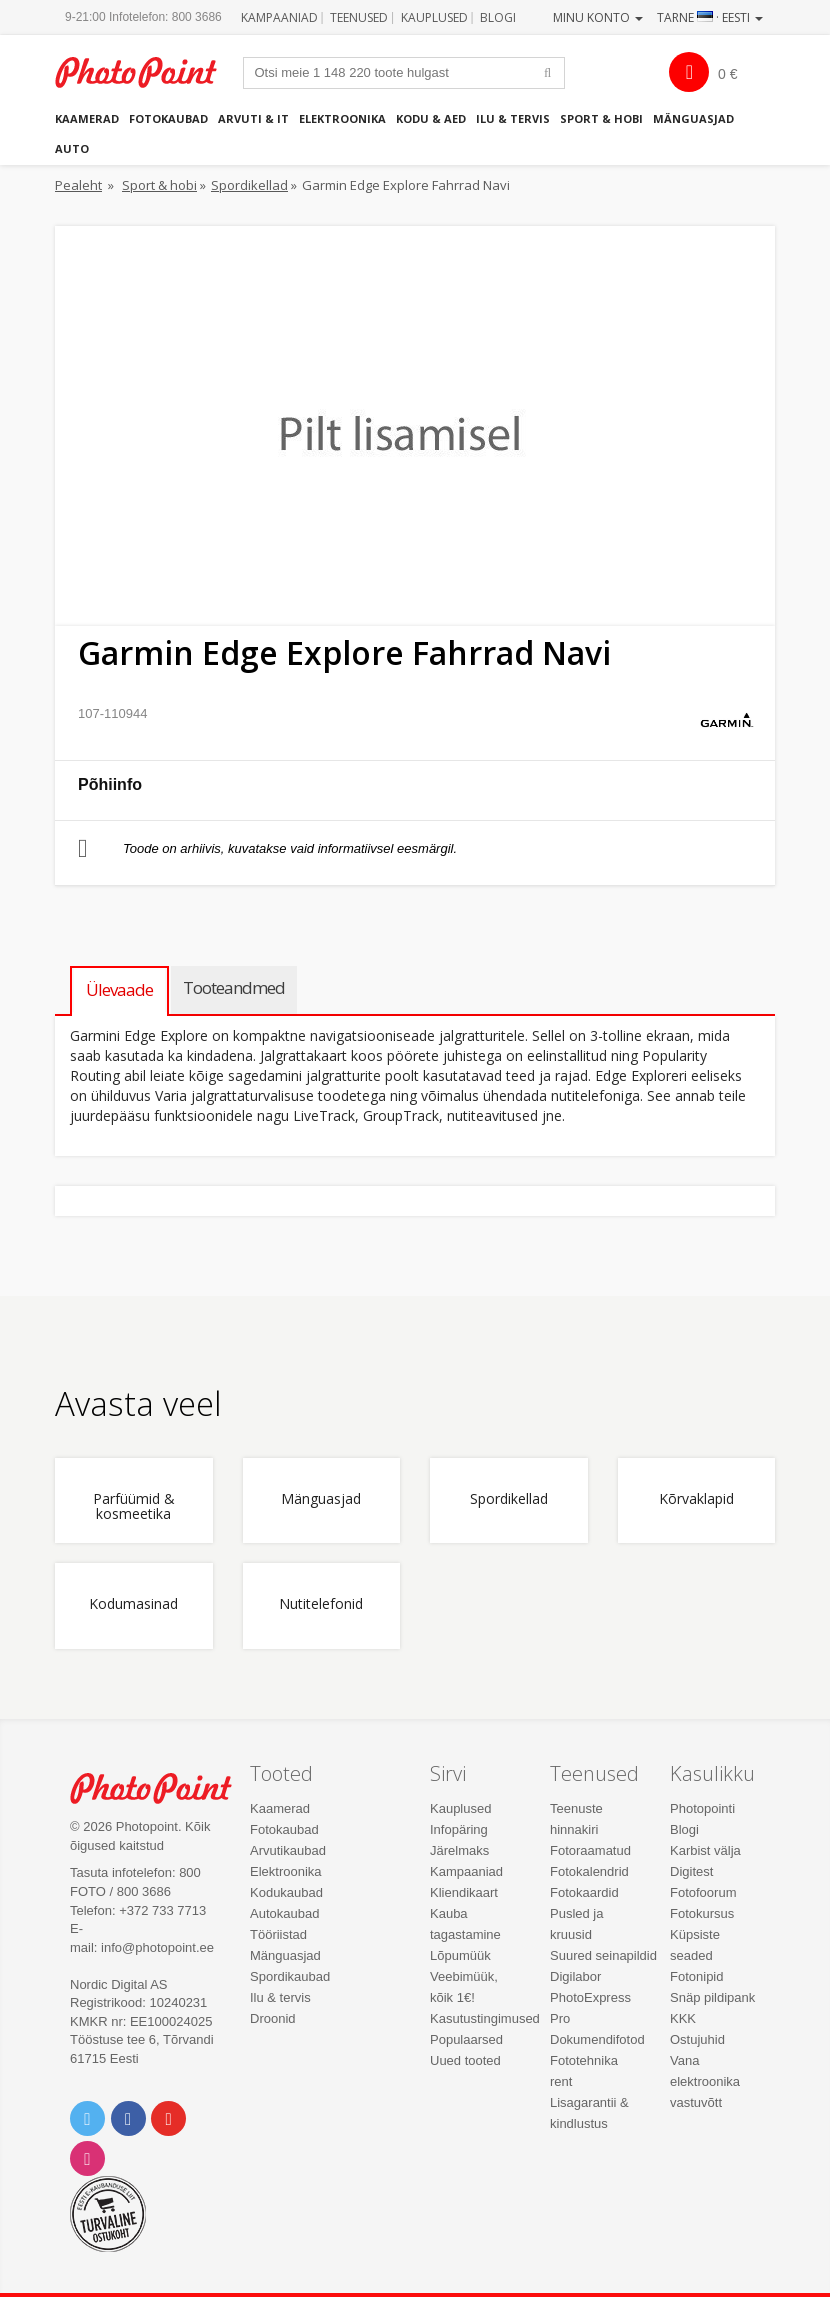 The height and width of the screenshot is (2297, 830). What do you see at coordinates (253, 118) in the screenshot?
I see `Arvuti & IT` at bounding box center [253, 118].